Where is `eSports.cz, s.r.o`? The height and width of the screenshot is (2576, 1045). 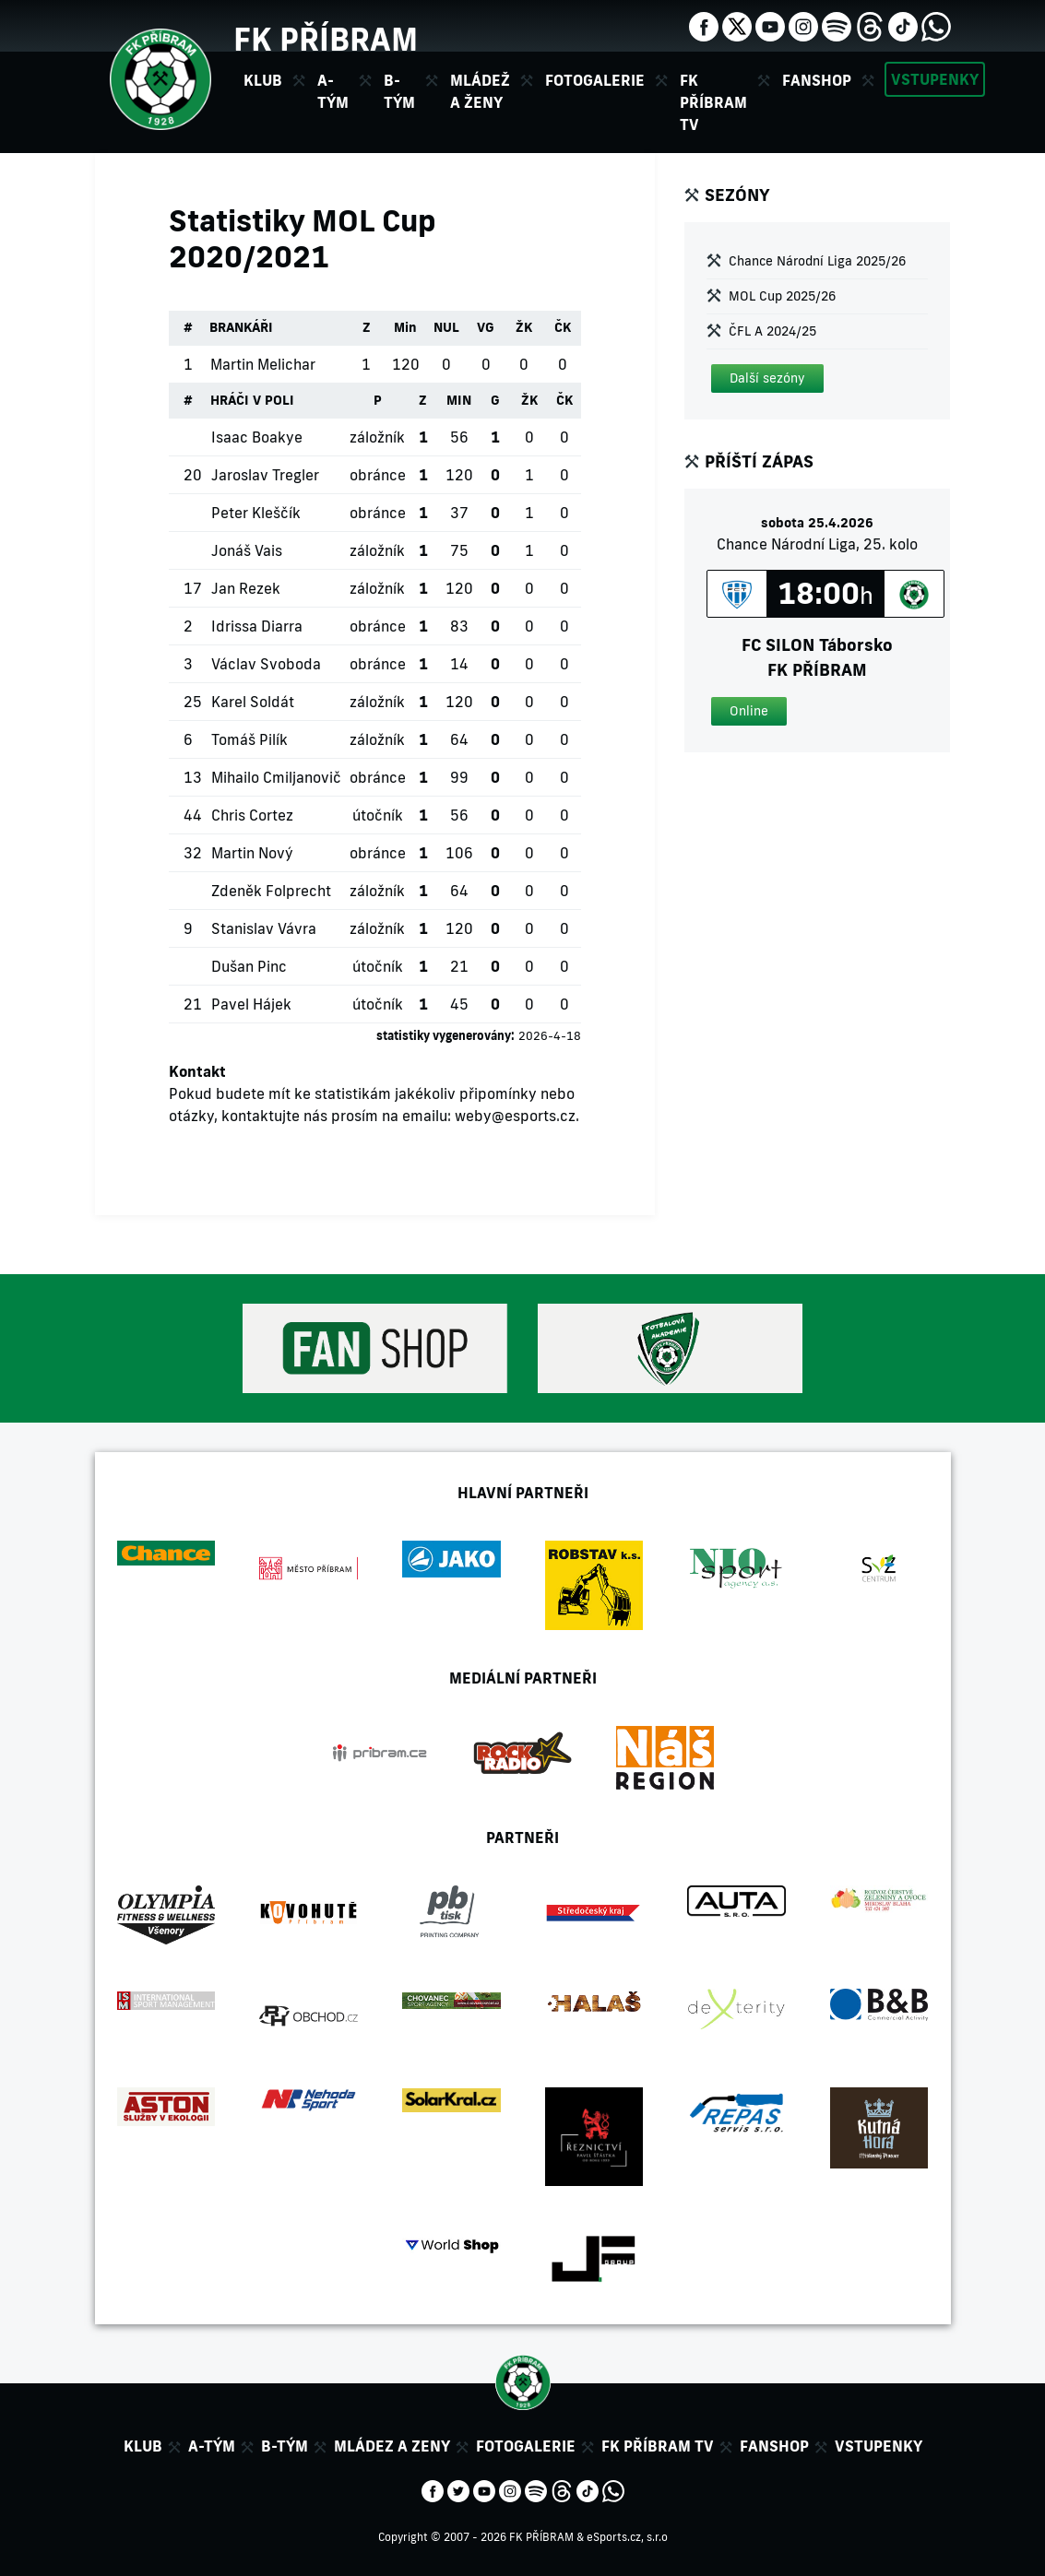
eSports.cz, s.r.o is located at coordinates (627, 2537).